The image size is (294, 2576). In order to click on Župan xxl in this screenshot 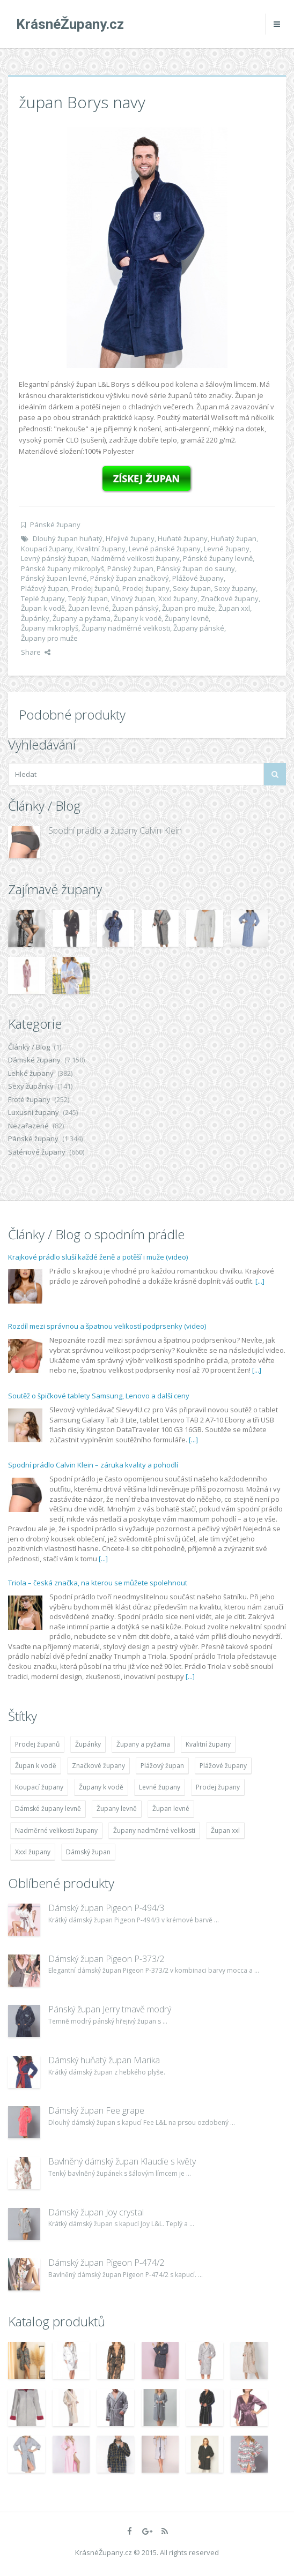, I will do `click(234, 608)`.